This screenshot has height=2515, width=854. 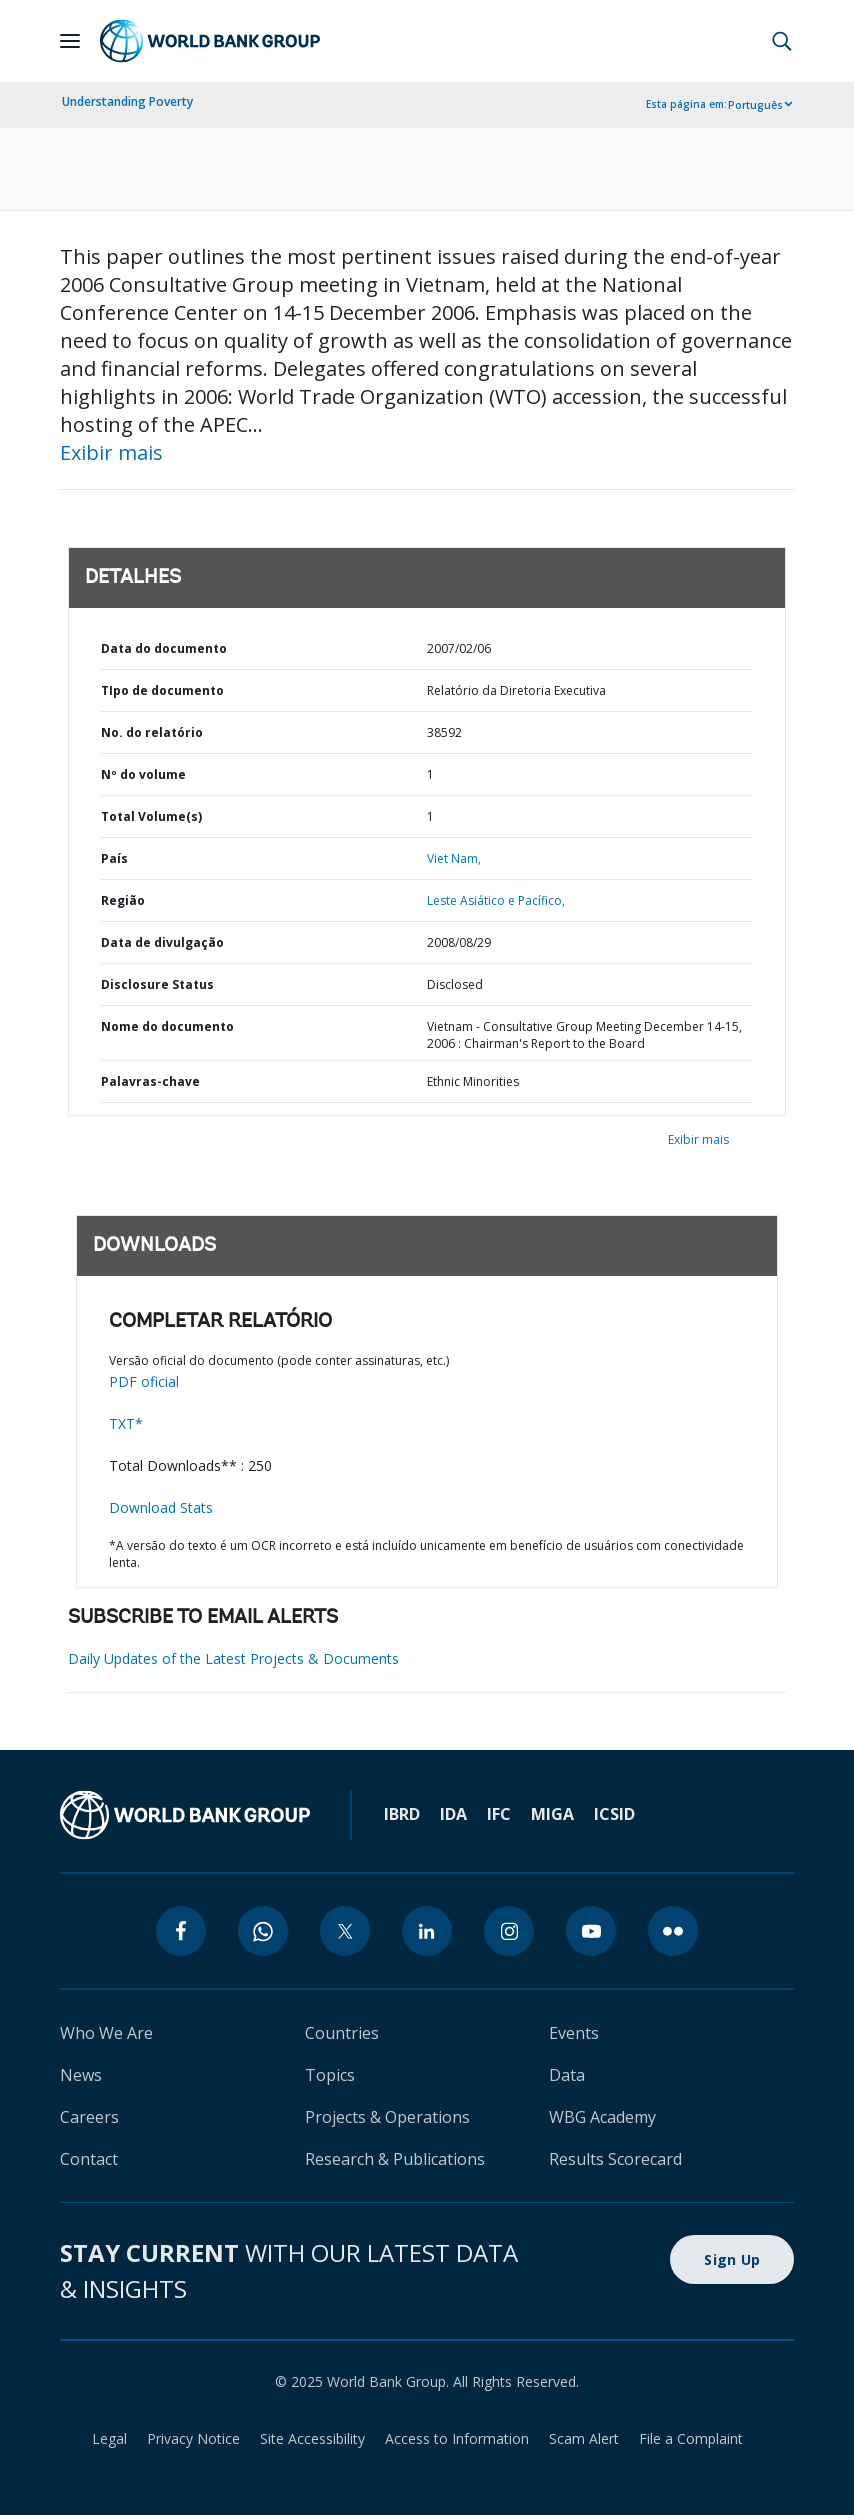 I want to click on Countries, so click(x=342, y=2033).